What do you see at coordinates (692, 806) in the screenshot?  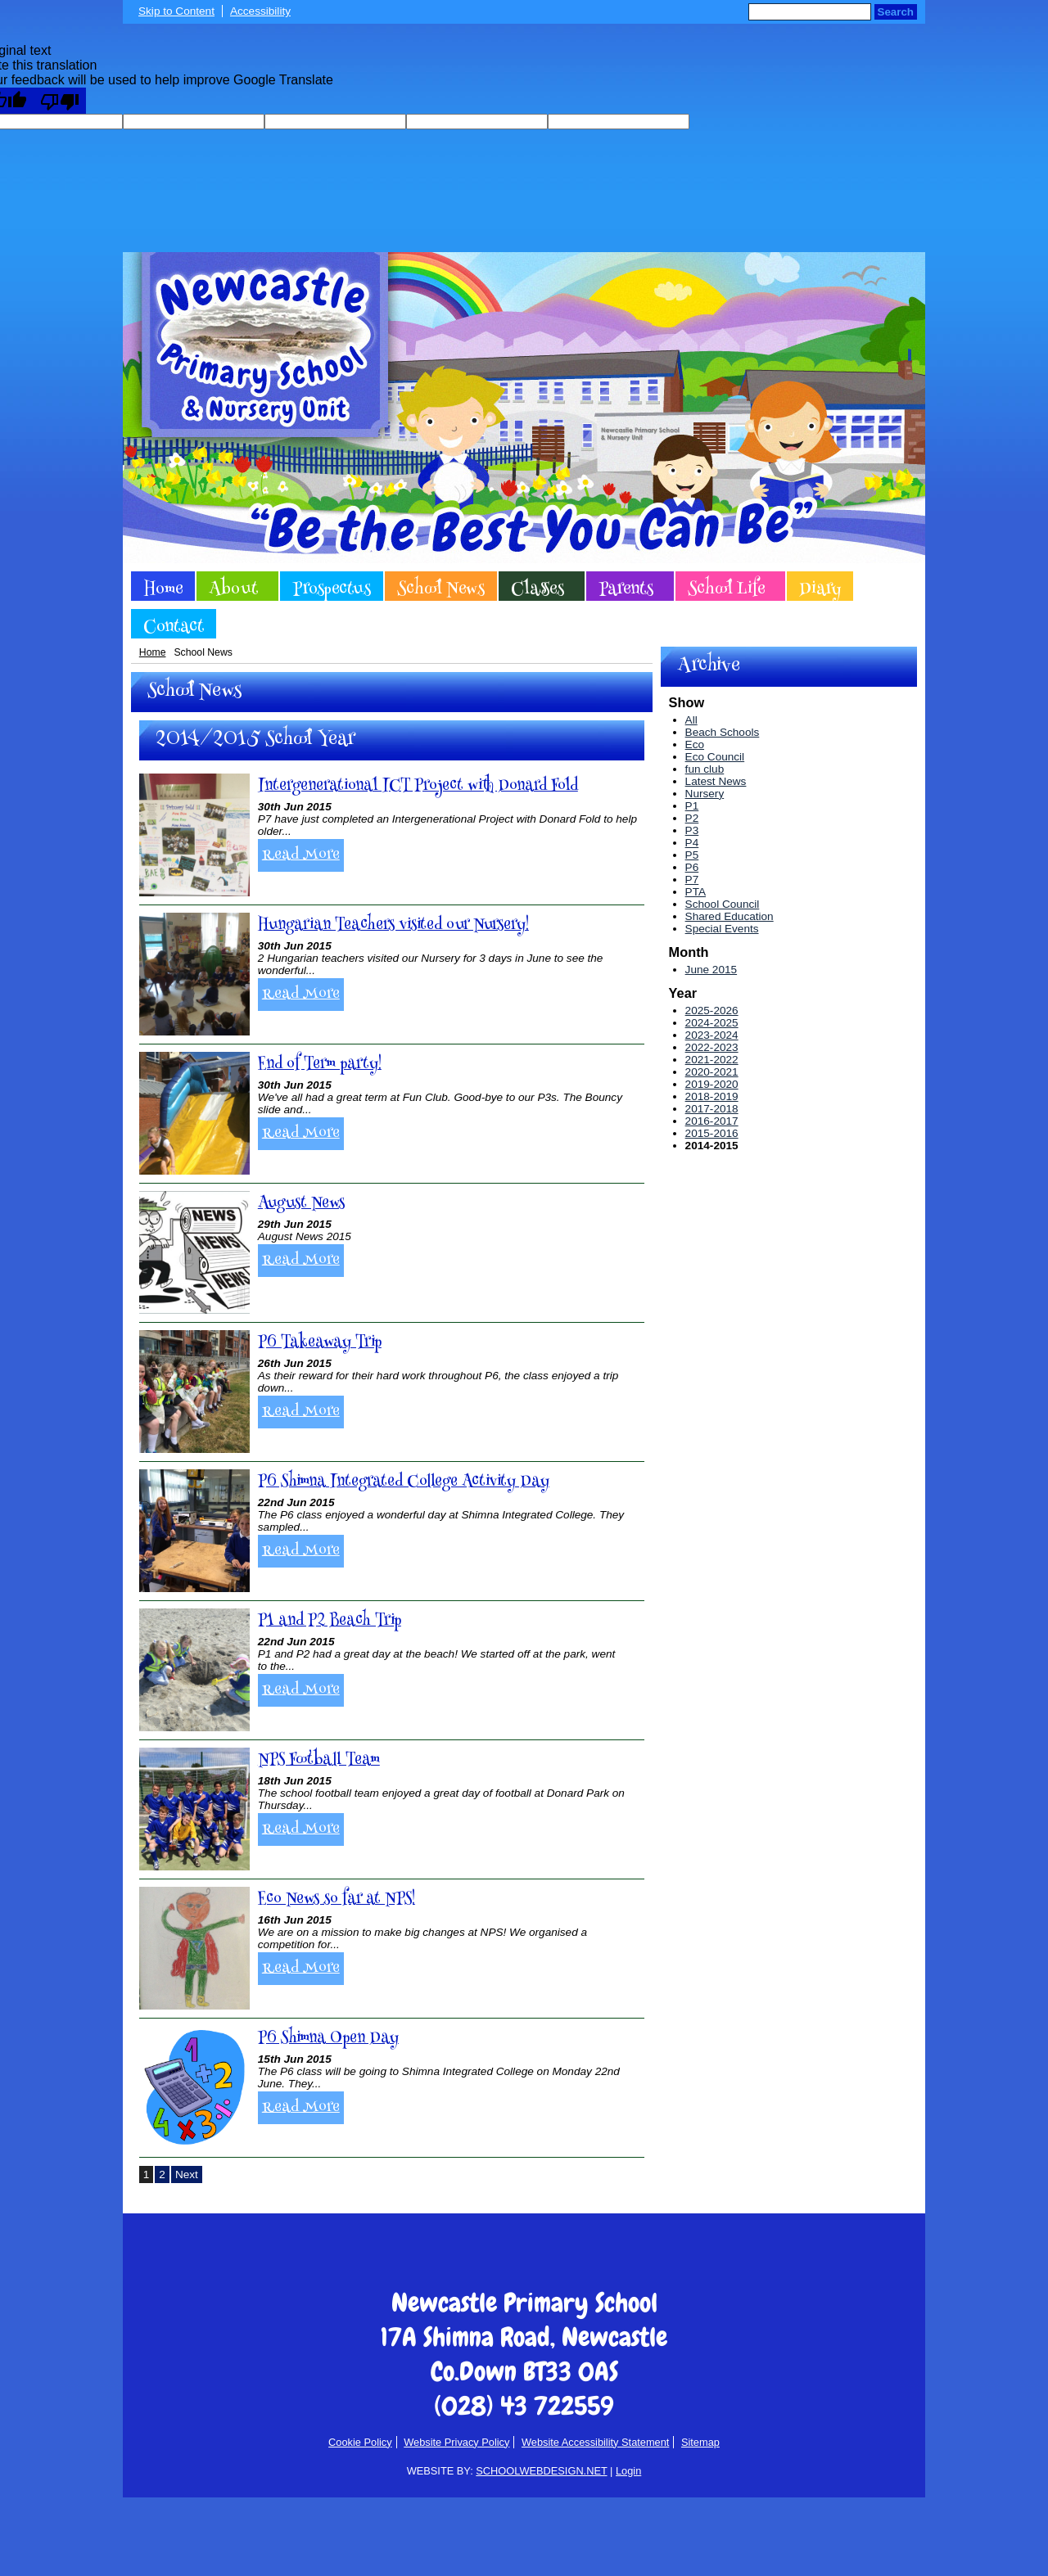 I see `P1` at bounding box center [692, 806].